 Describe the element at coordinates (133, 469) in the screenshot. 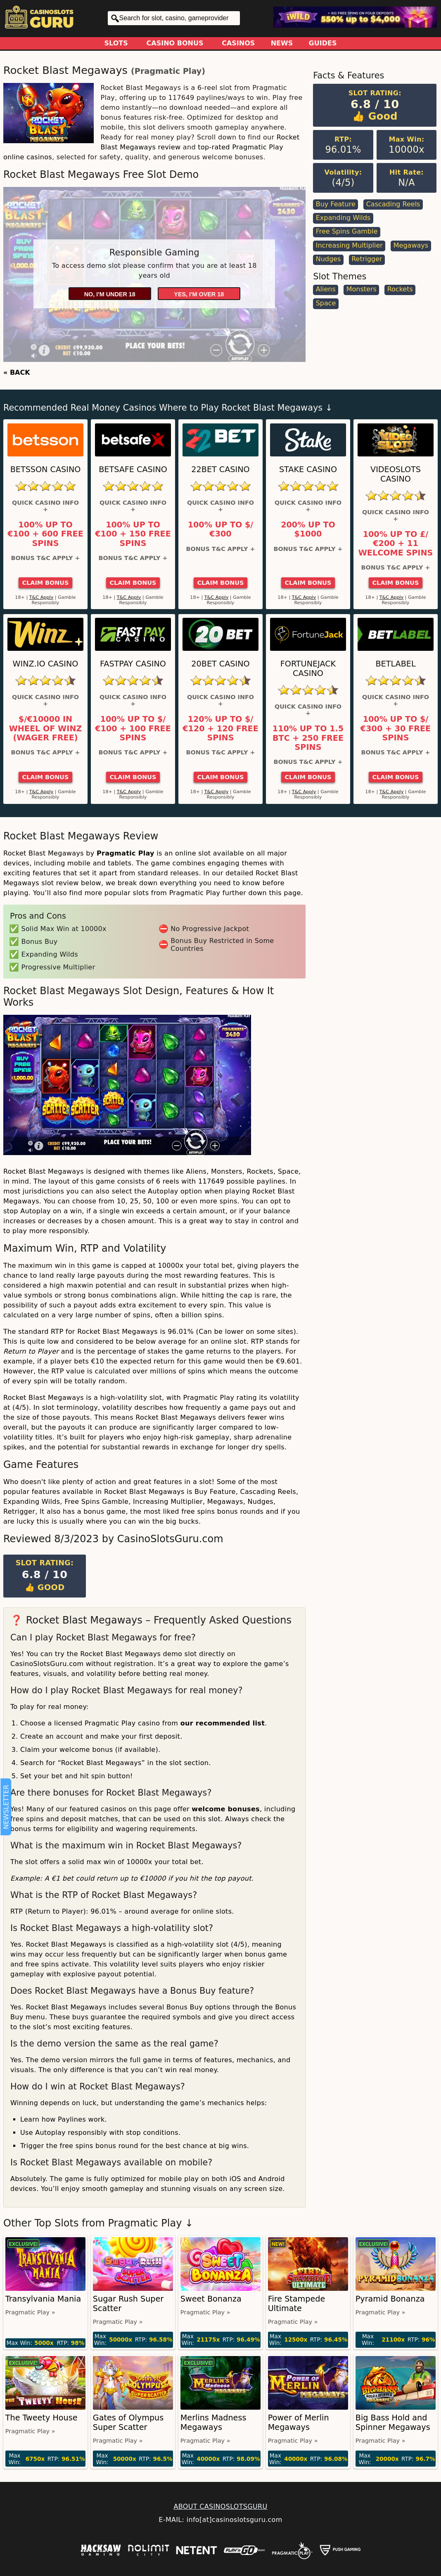

I see `Betsafe Casino` at that location.